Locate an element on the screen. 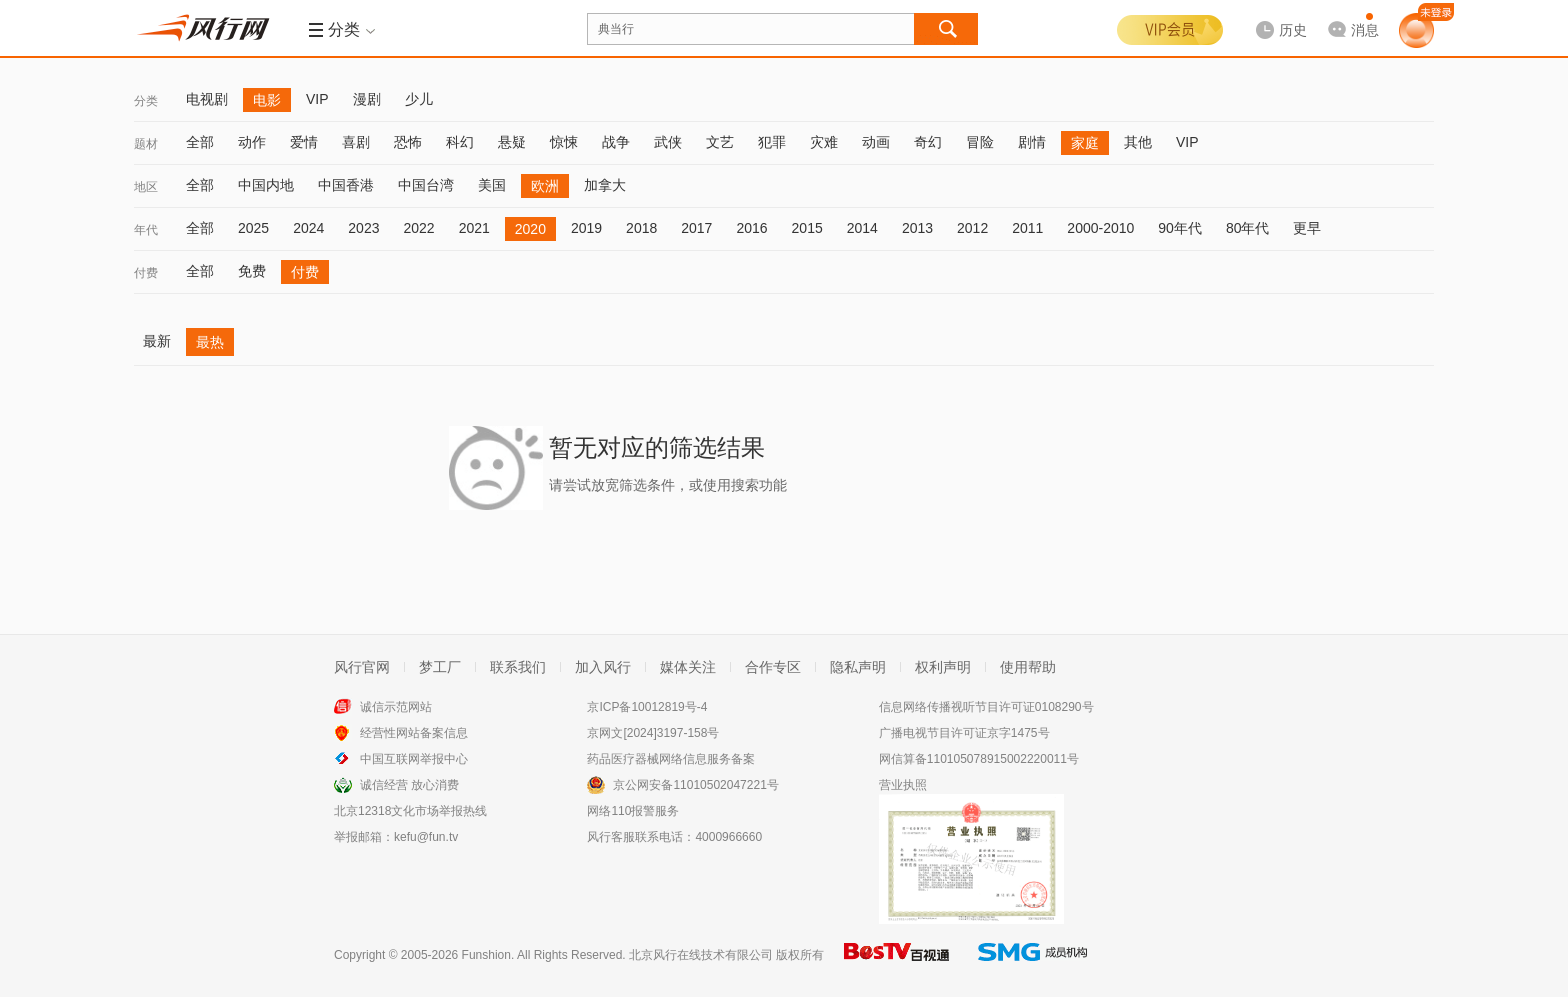  2017 is located at coordinates (696, 228).